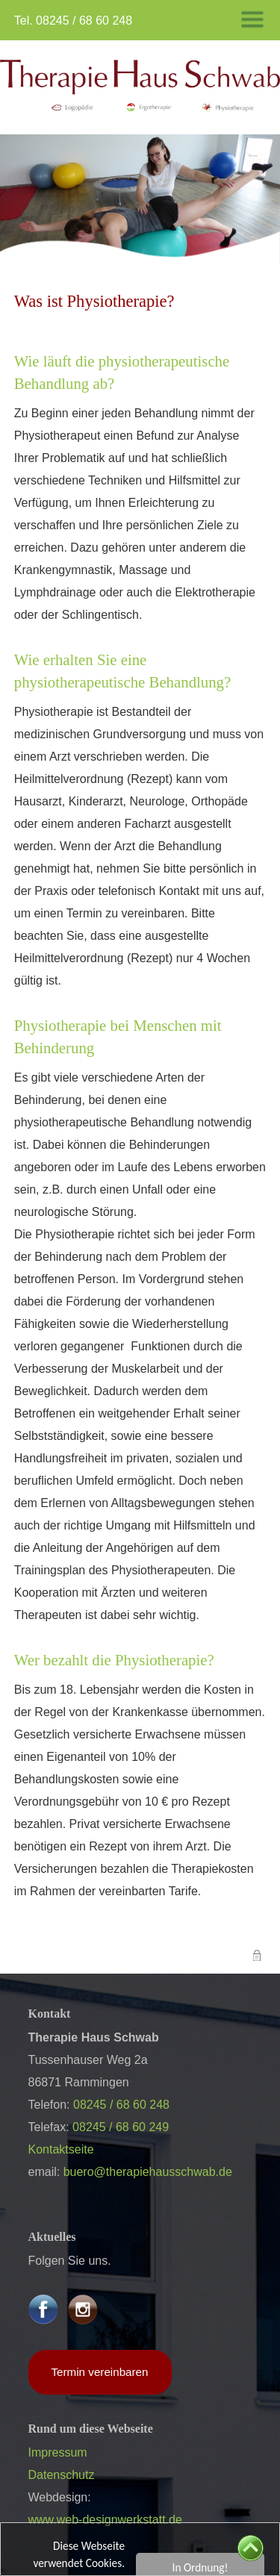 The height and width of the screenshot is (2576, 280). What do you see at coordinates (61, 2149) in the screenshot?
I see `Kontaktseite` at bounding box center [61, 2149].